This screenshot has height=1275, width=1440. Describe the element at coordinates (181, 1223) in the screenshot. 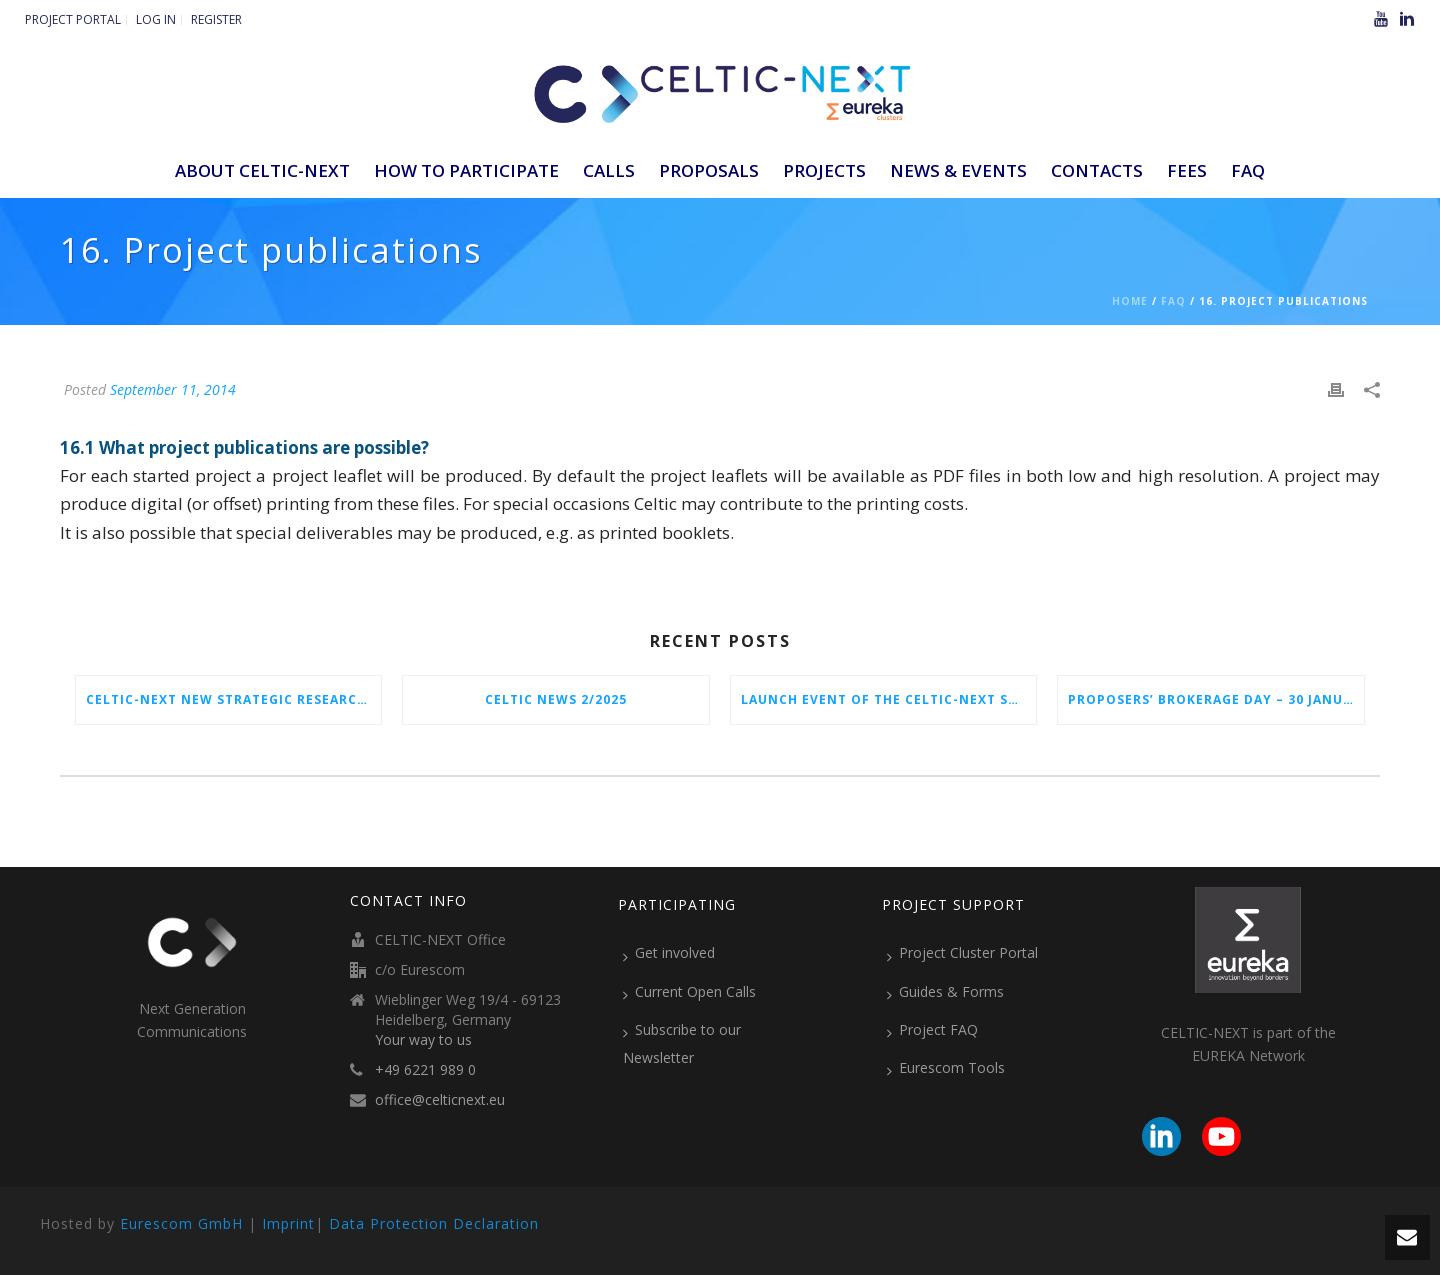

I see `Eurescom GmbH` at that location.